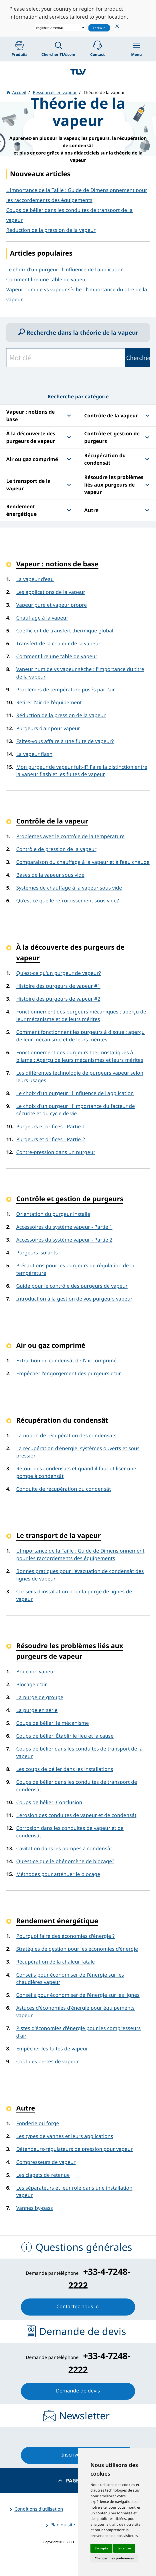 The height and width of the screenshot is (2576, 156). I want to click on Purgeurs et orifices - Partie 2, so click(50, 1139).